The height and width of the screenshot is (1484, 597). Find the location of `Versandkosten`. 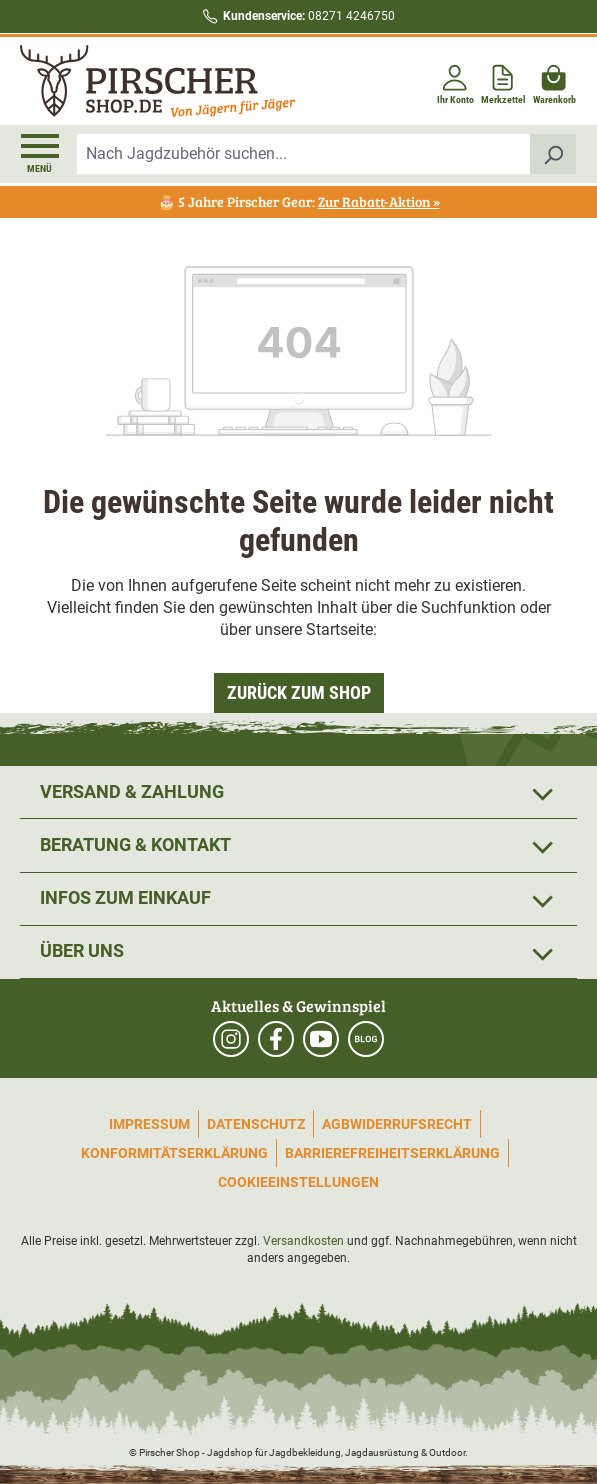

Versandkosten is located at coordinates (303, 1241).